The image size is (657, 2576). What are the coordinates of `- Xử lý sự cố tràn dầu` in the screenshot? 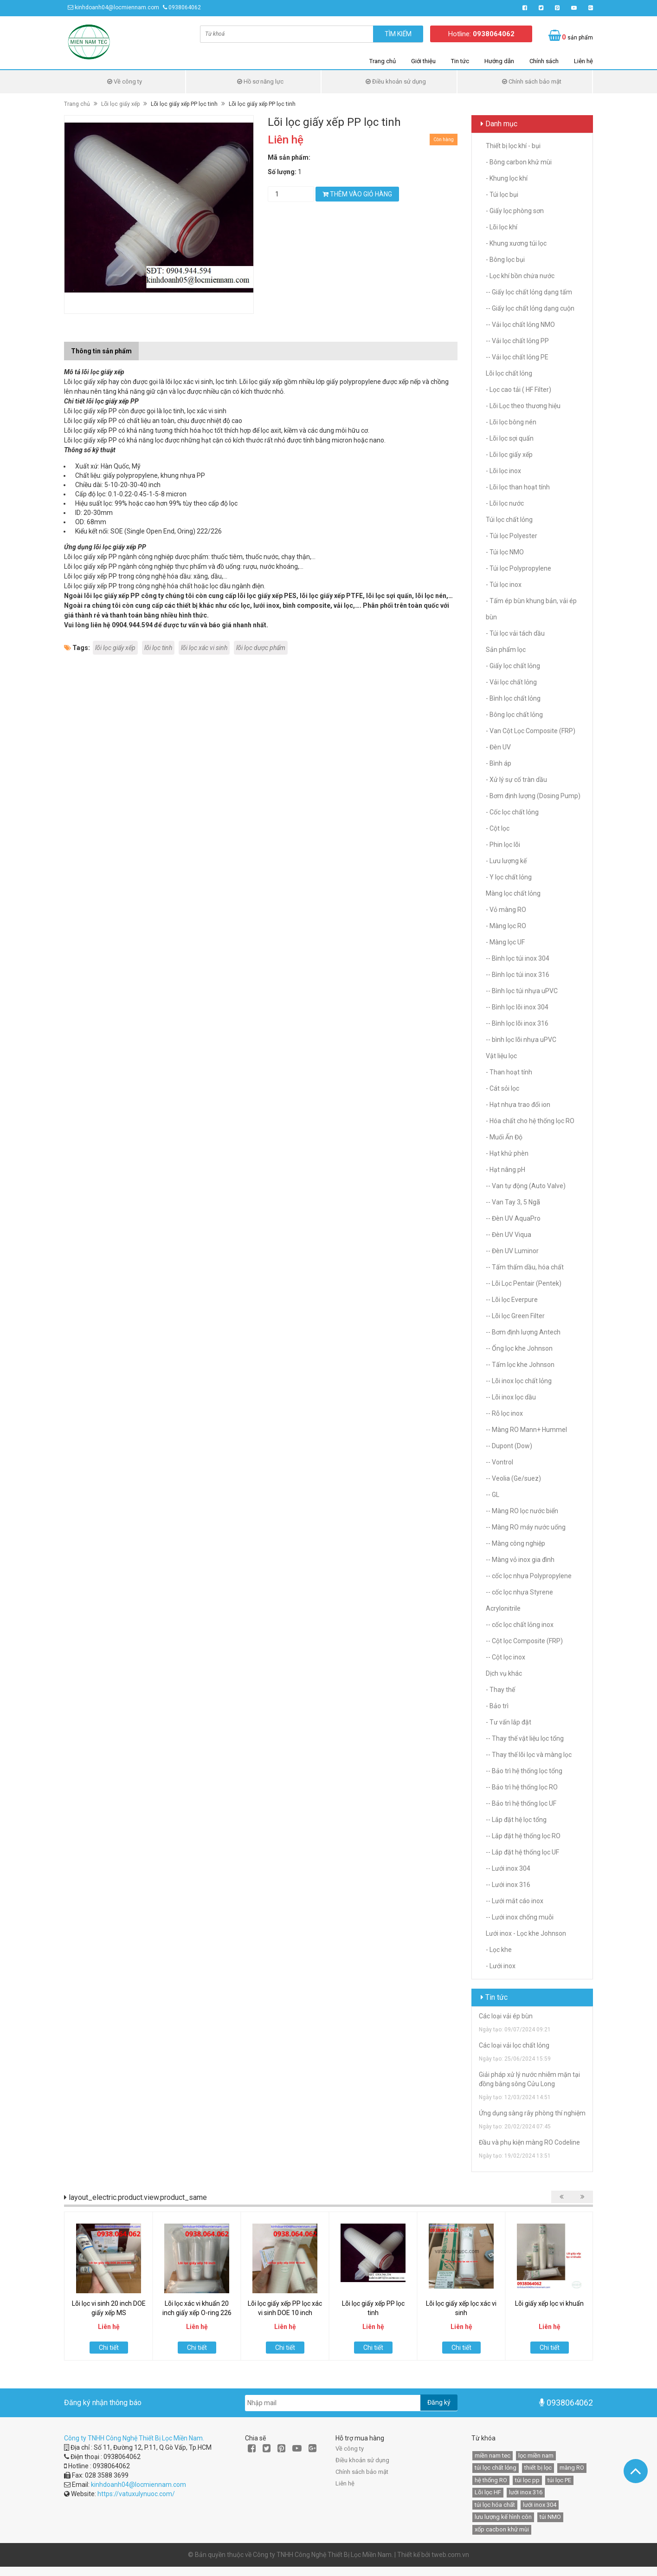 It's located at (516, 779).